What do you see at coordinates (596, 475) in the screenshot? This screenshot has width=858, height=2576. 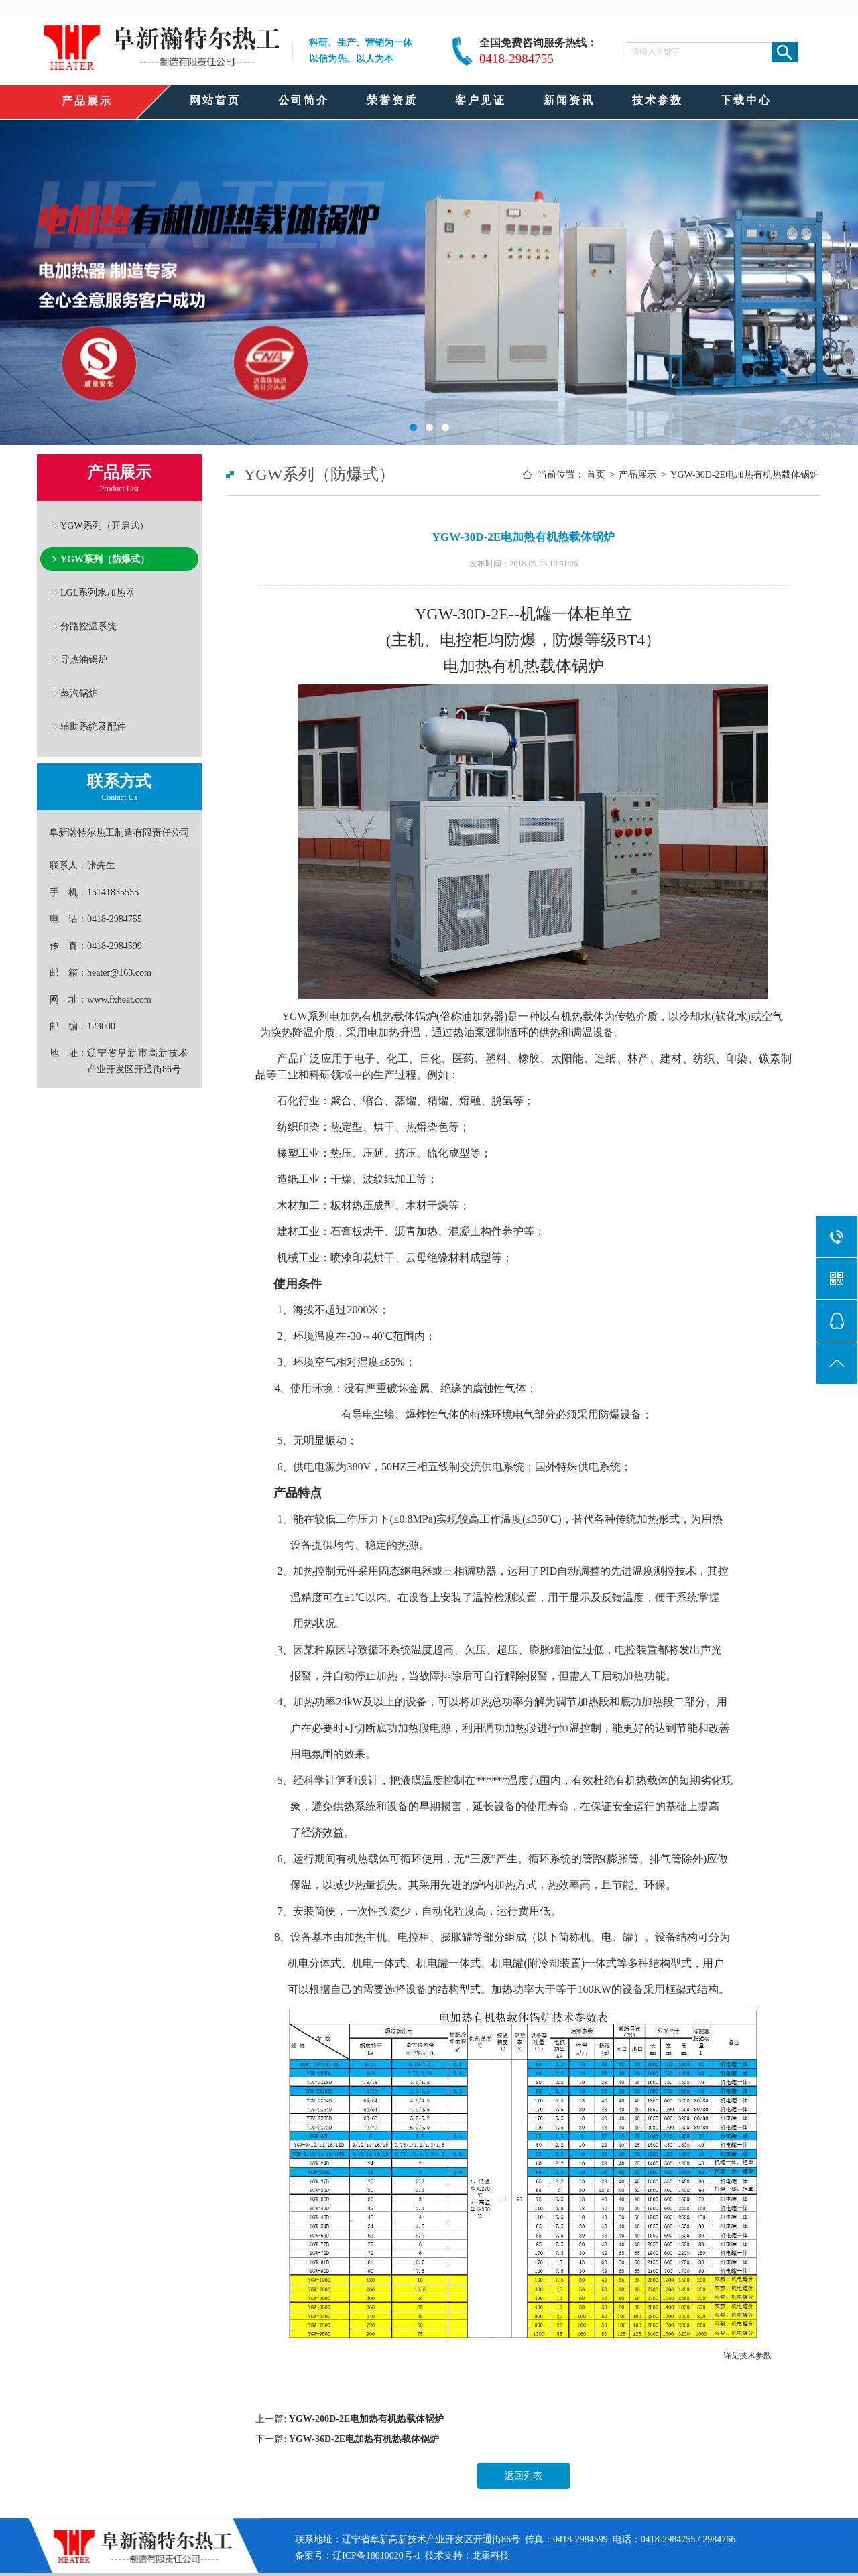 I see `首页` at bounding box center [596, 475].